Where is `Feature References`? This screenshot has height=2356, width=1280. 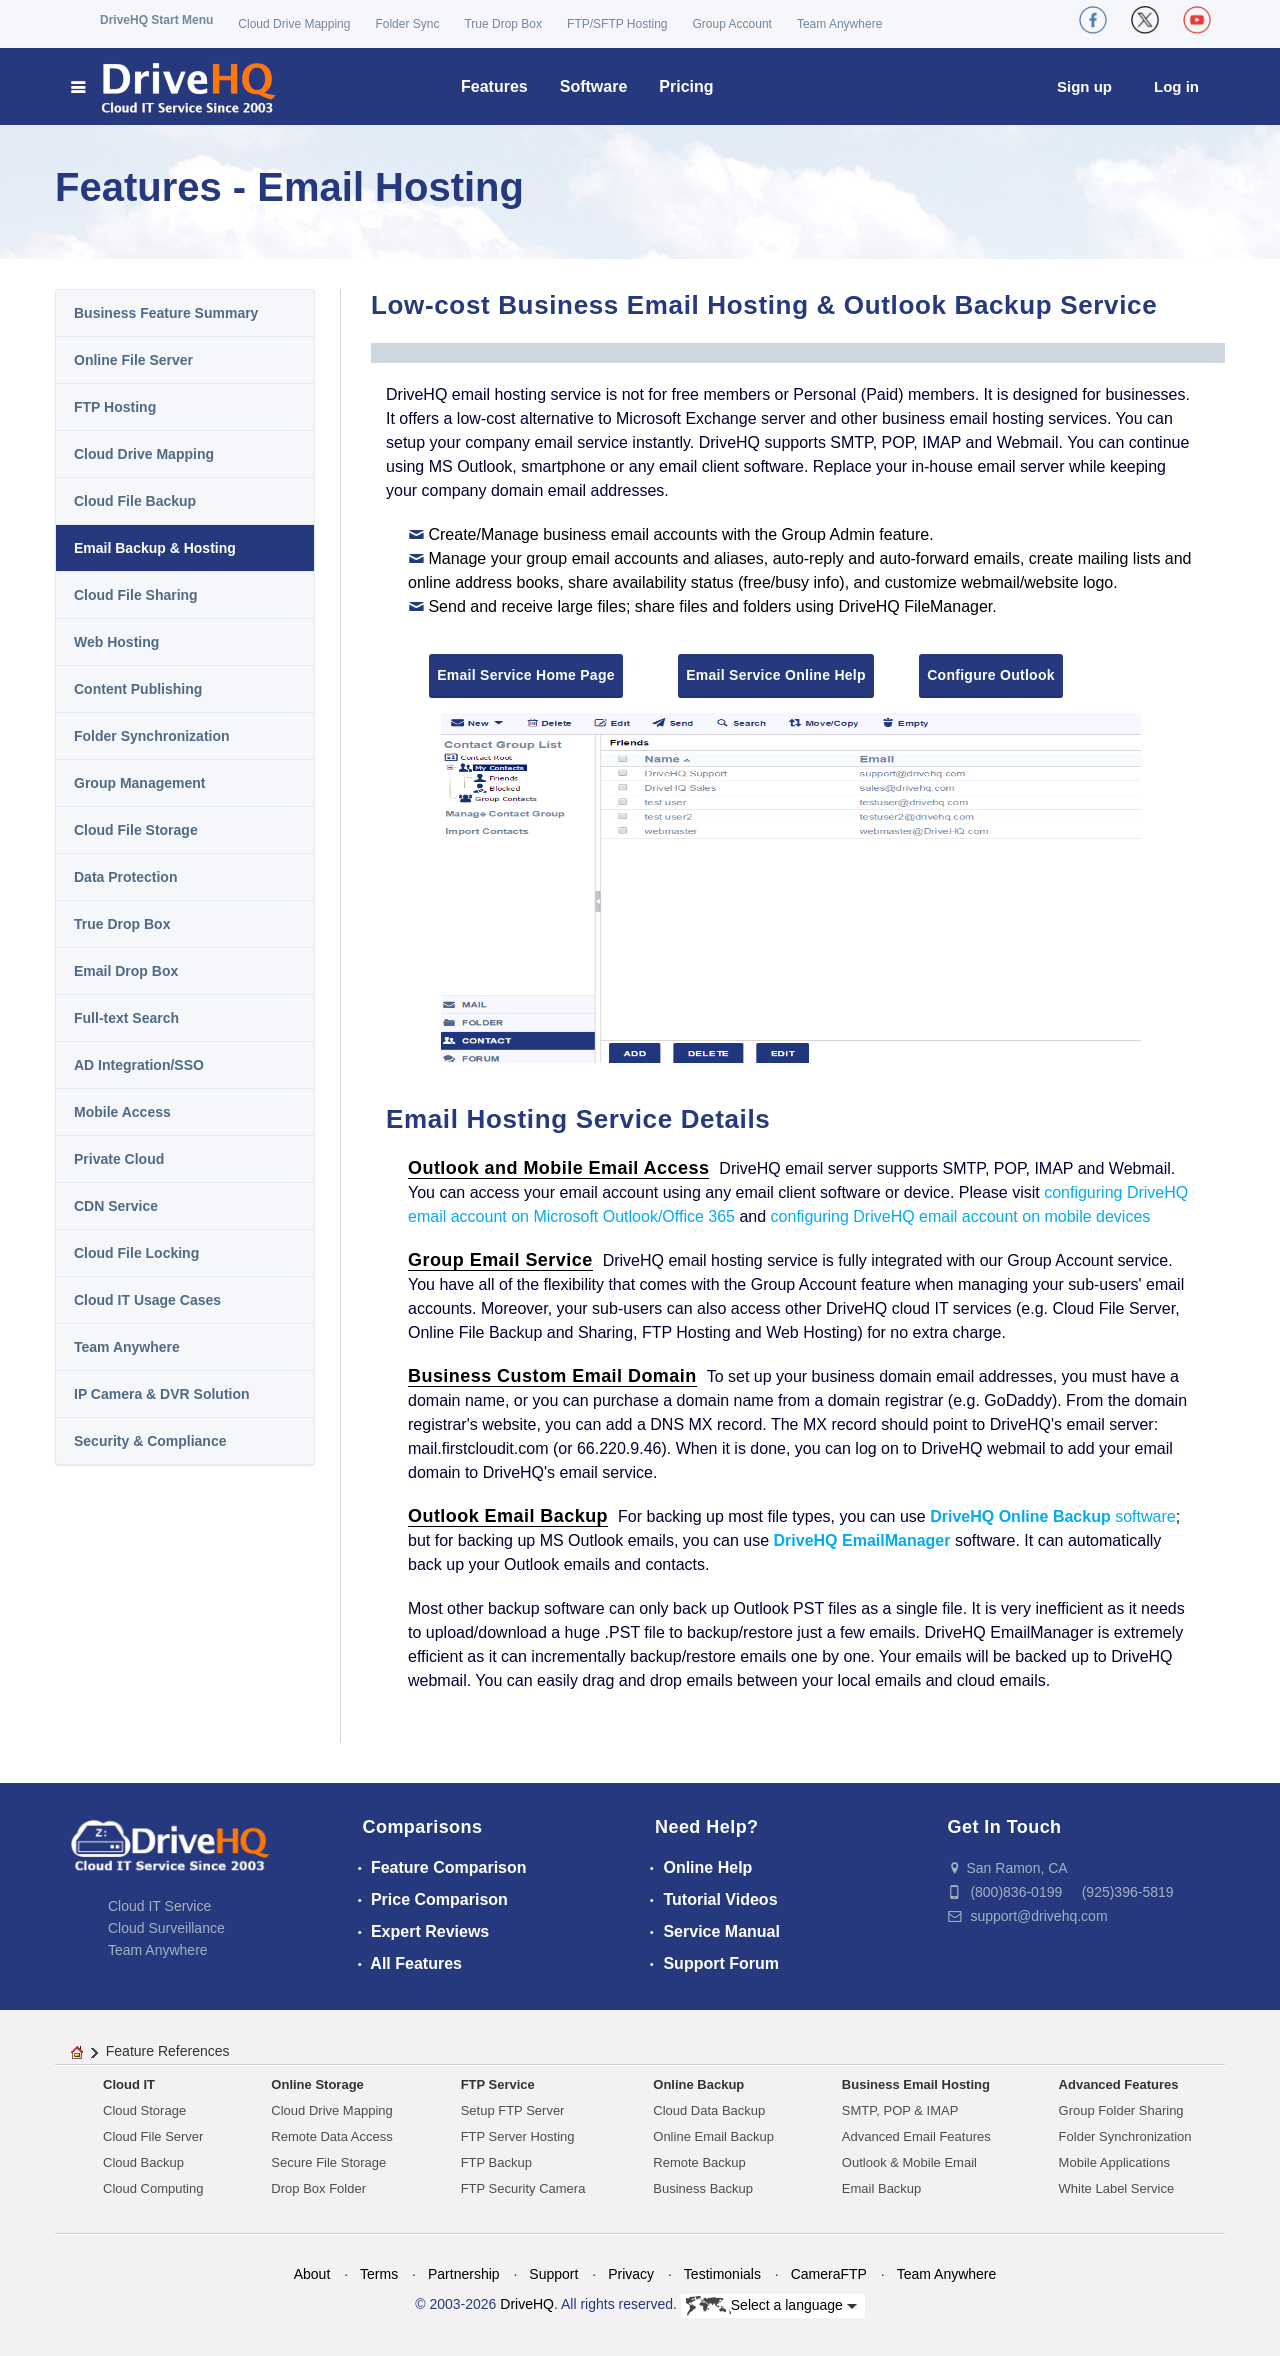
Feature References is located at coordinates (168, 2051).